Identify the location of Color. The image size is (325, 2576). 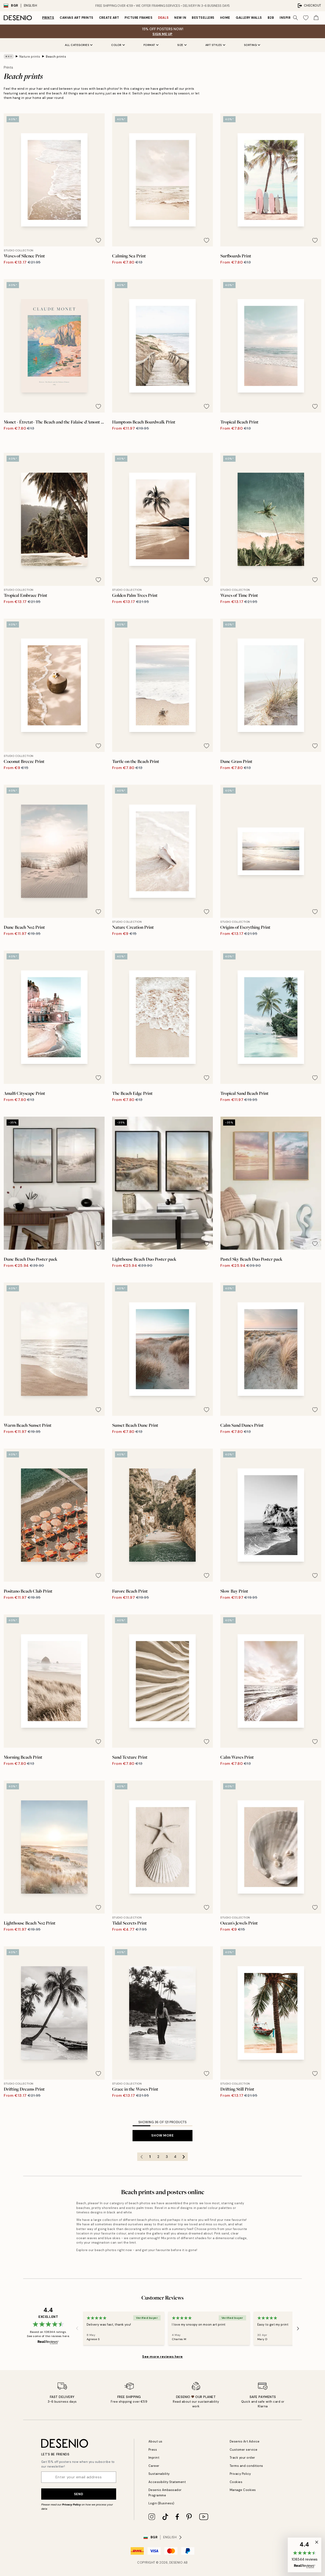
(118, 45).